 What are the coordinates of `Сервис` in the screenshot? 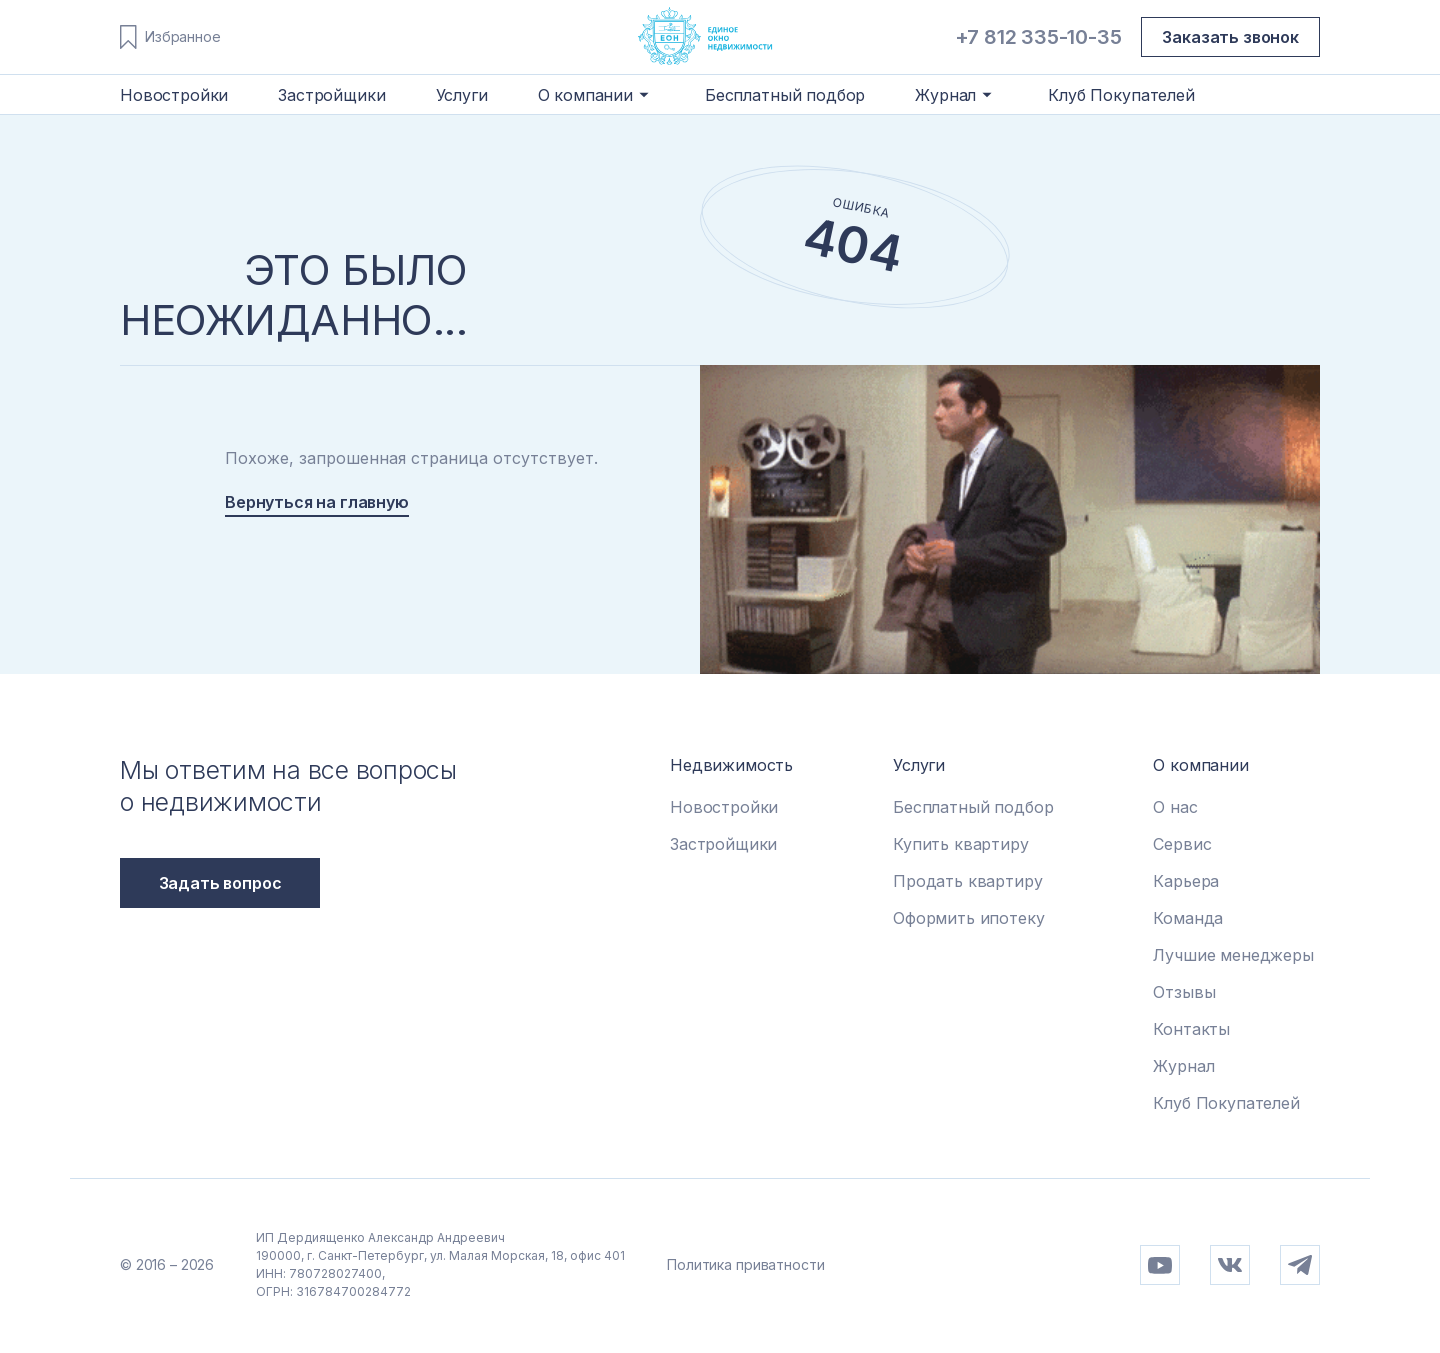 It's located at (1182, 844).